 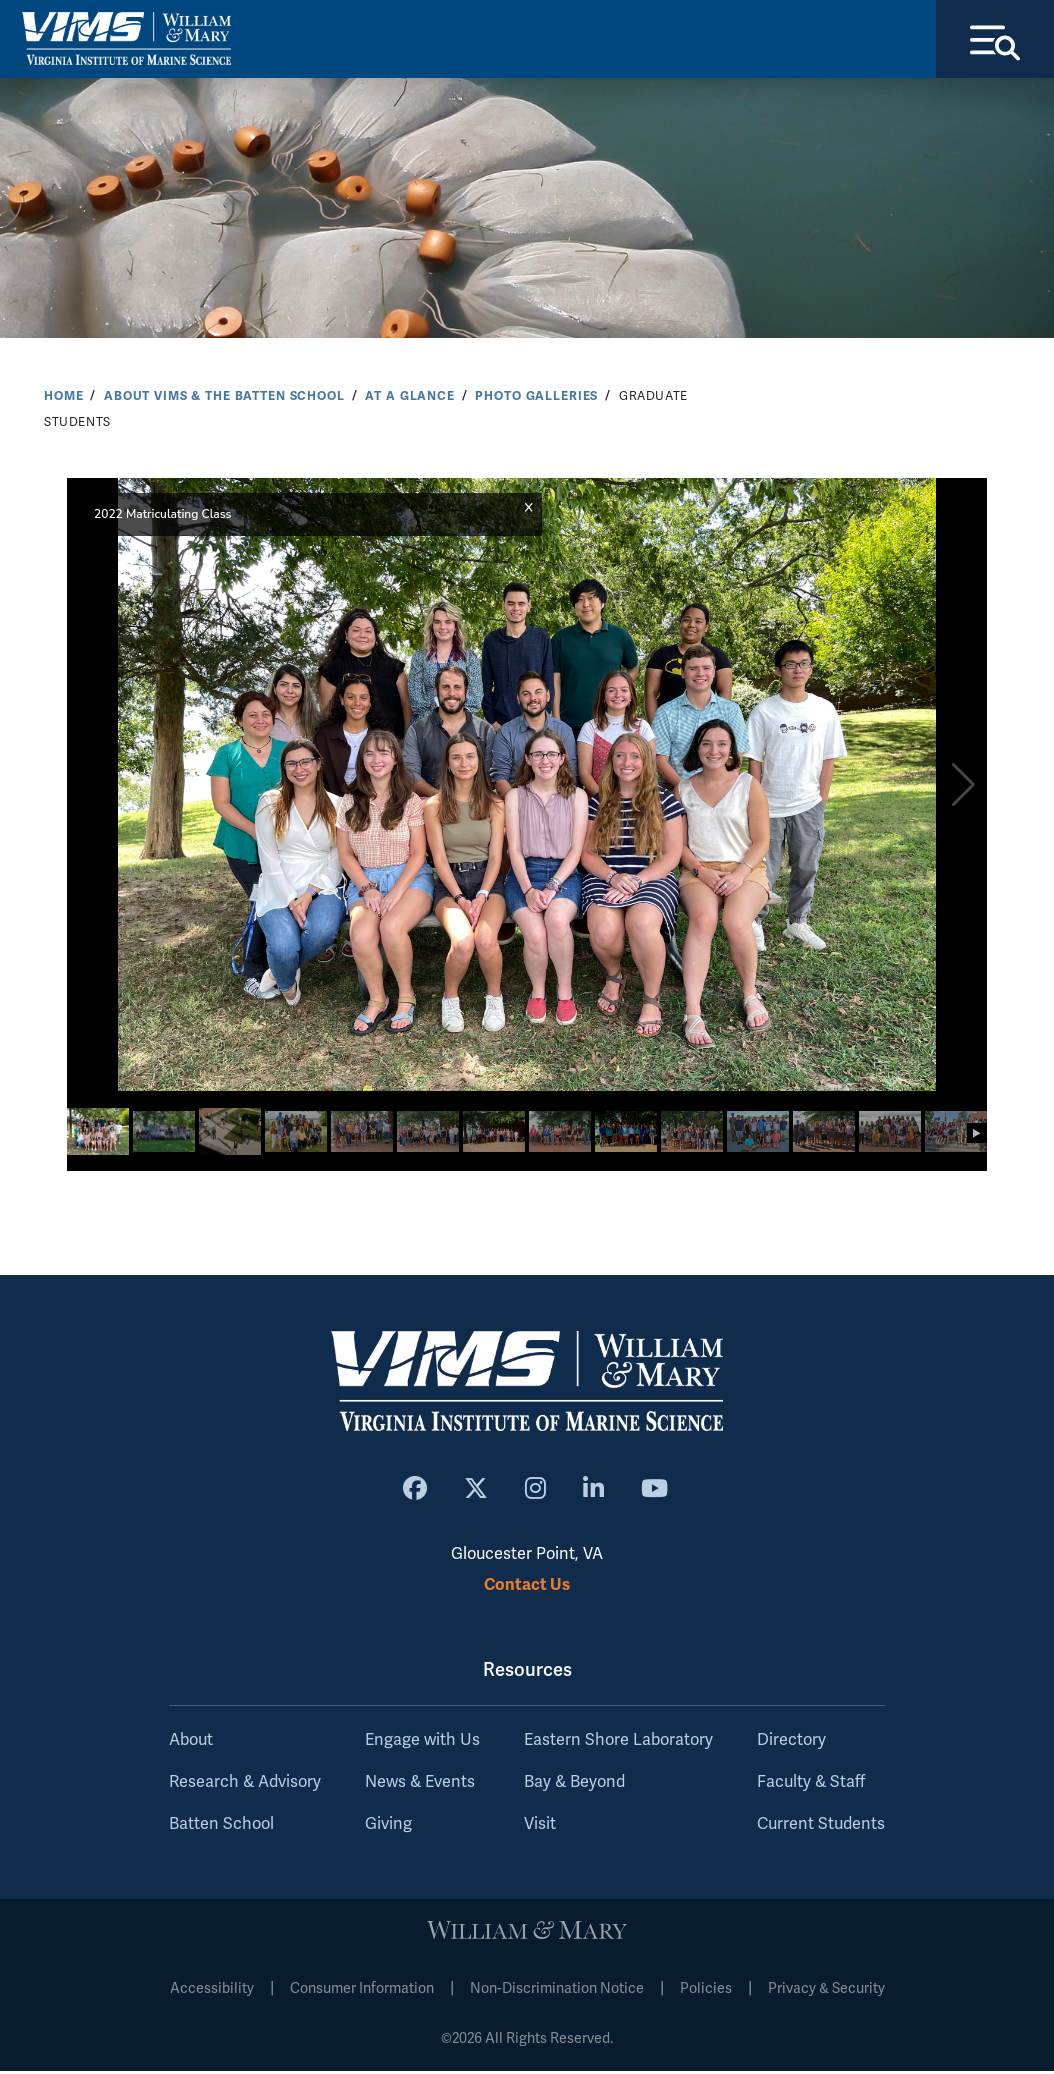 What do you see at coordinates (224, 398) in the screenshot?
I see `About VIMS & the Batten School` at bounding box center [224, 398].